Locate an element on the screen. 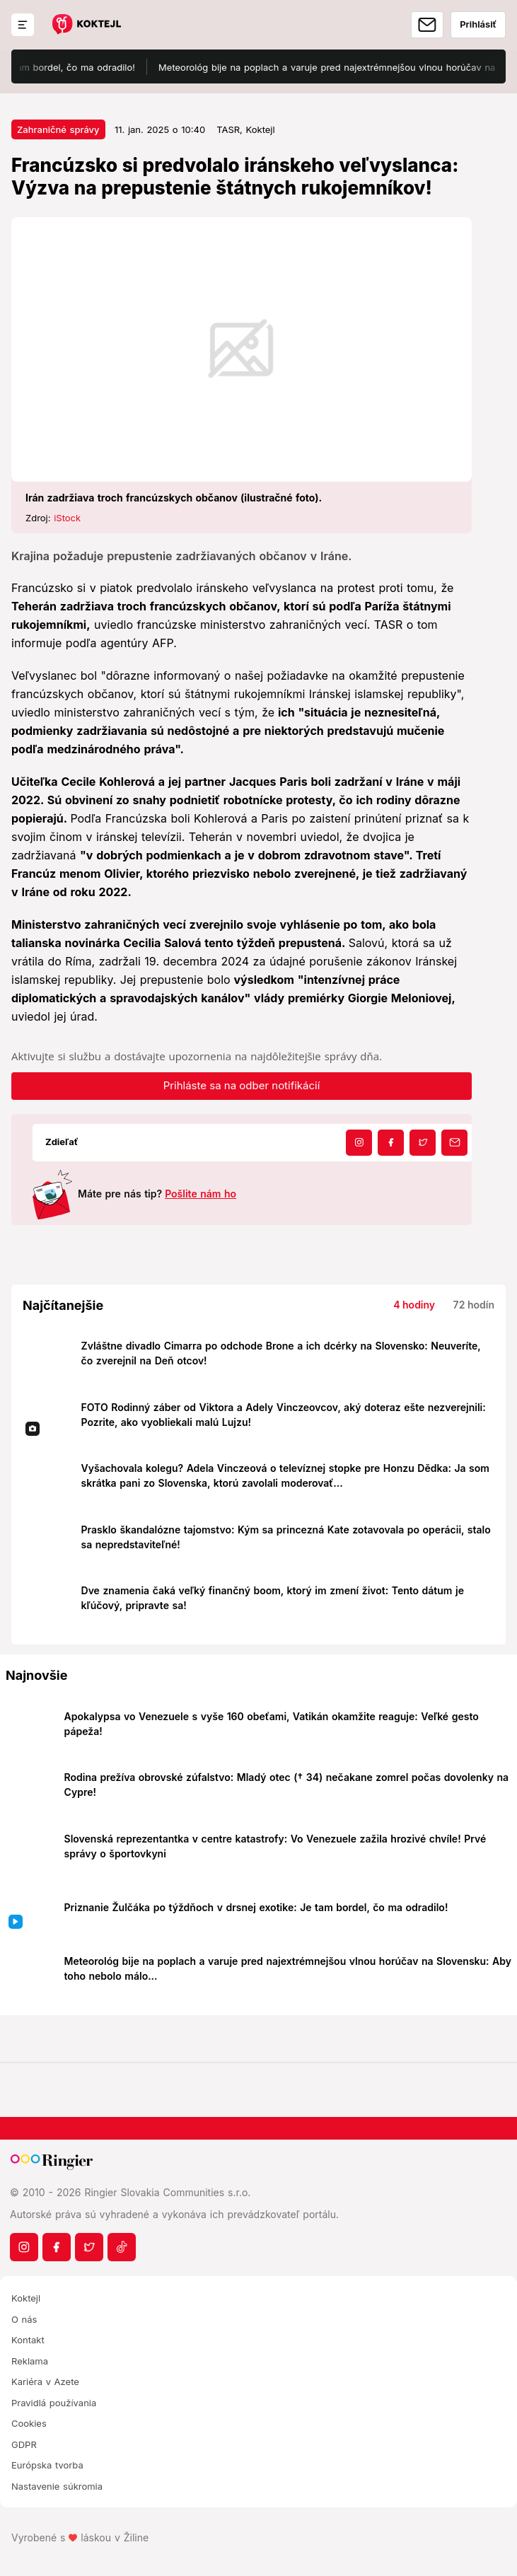 This screenshot has height=2576, width=517. Nastavenie súkromia is located at coordinates (57, 2486).